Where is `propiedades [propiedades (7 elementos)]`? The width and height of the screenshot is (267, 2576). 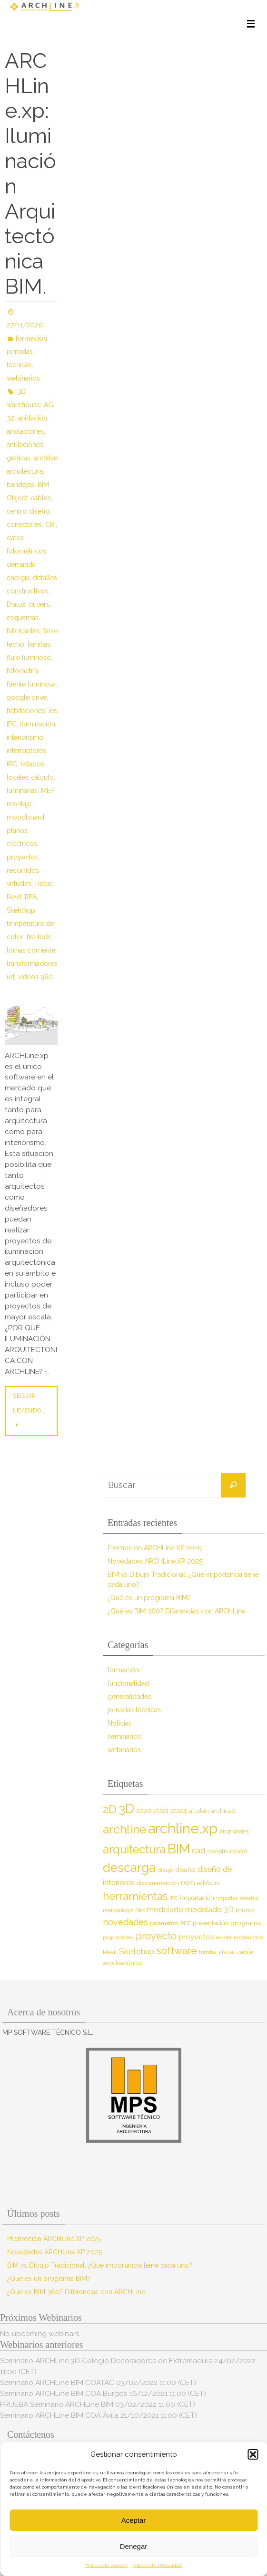
propiedades [propiedades (7 elementos)] is located at coordinates (118, 1937).